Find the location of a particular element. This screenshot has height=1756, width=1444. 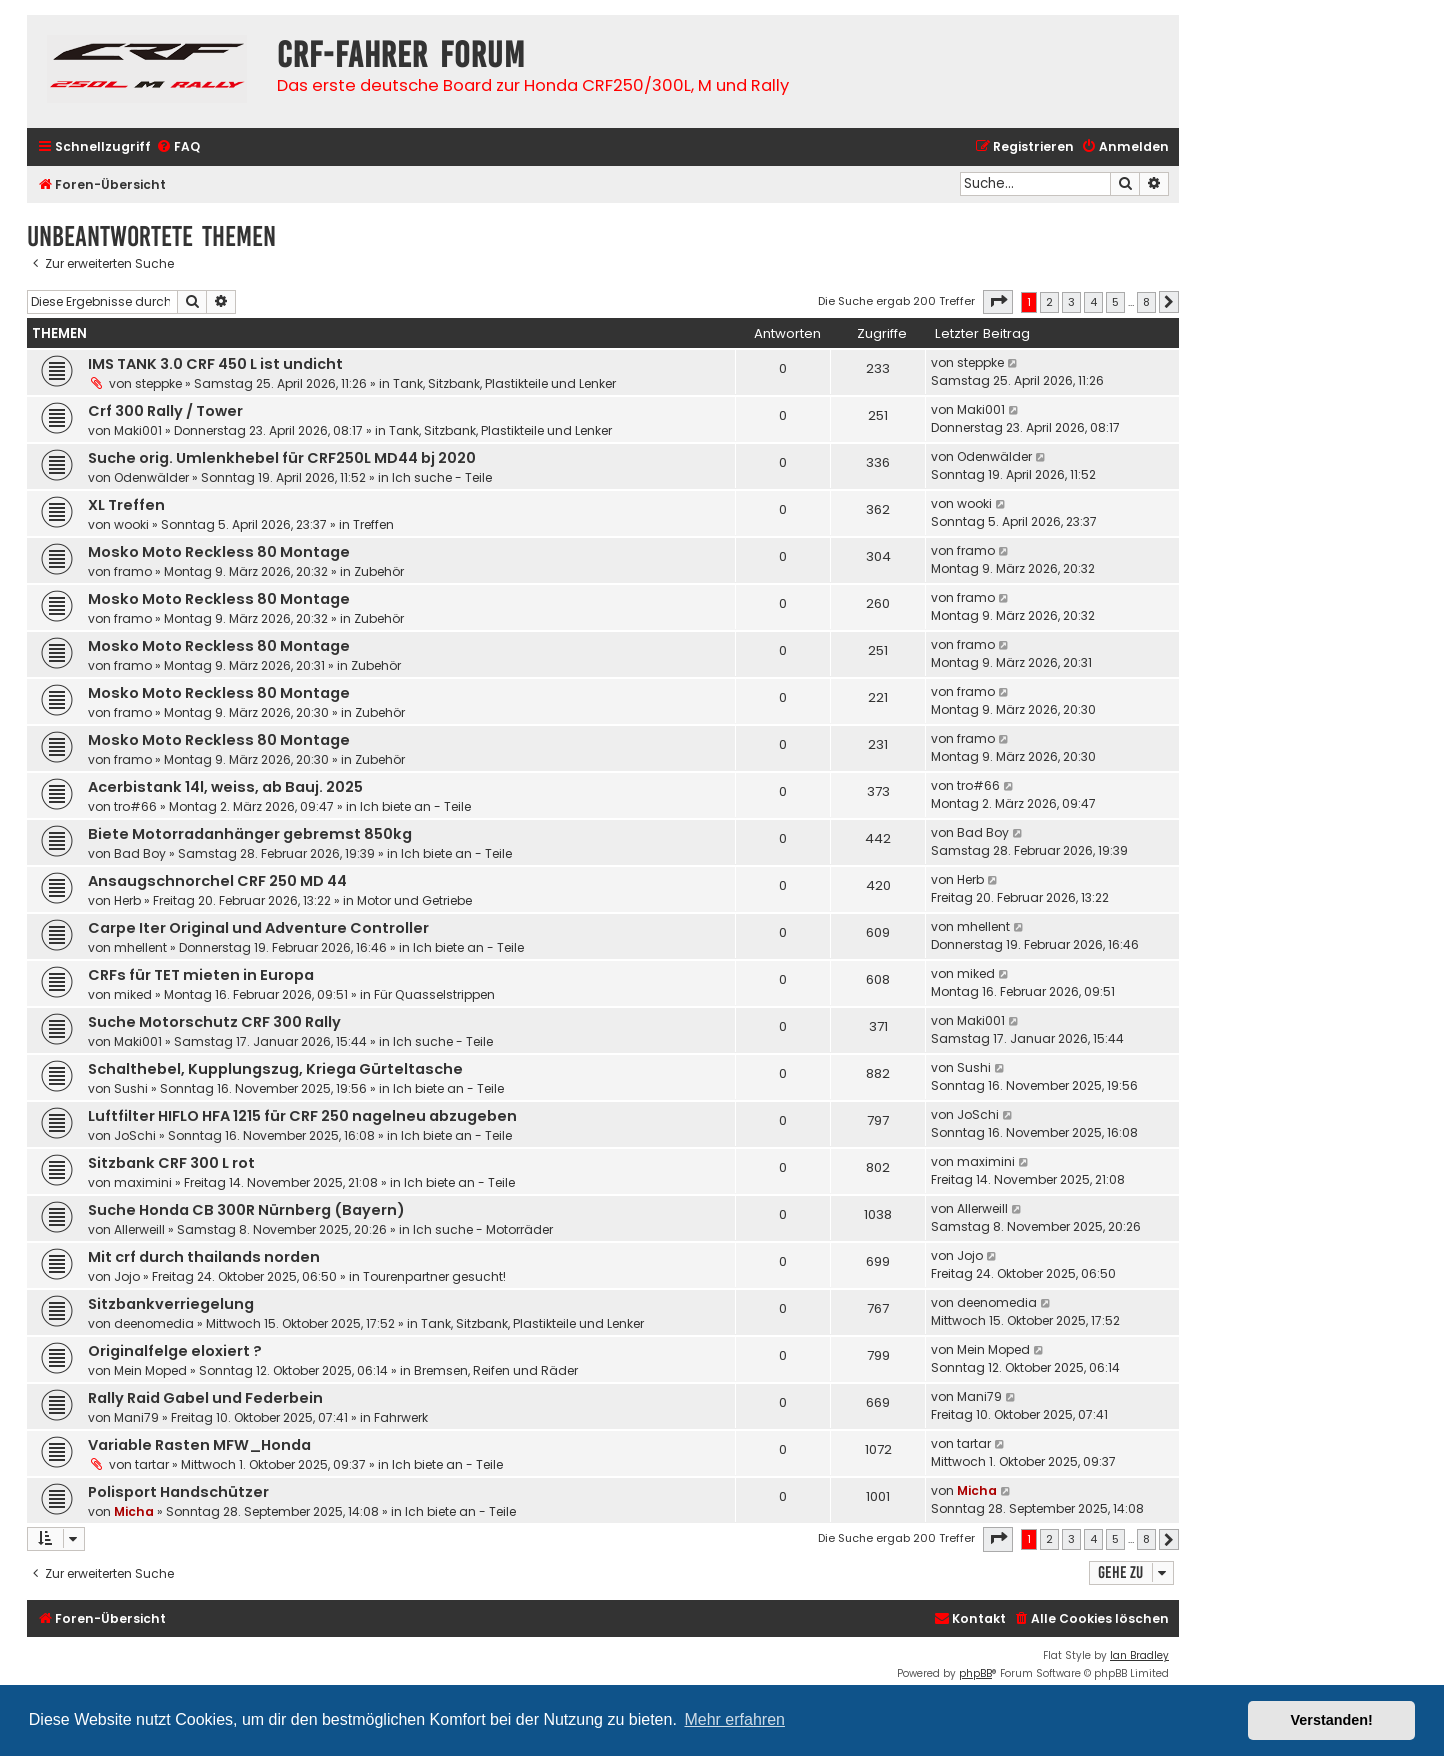

Ian Bradley is located at coordinates (1139, 1655).